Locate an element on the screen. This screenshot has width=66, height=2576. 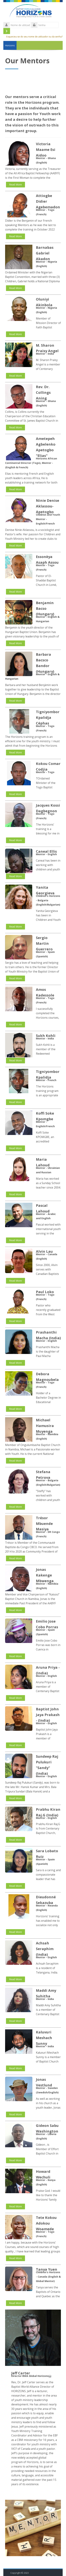
Horizons is located at coordinates (10, 45).